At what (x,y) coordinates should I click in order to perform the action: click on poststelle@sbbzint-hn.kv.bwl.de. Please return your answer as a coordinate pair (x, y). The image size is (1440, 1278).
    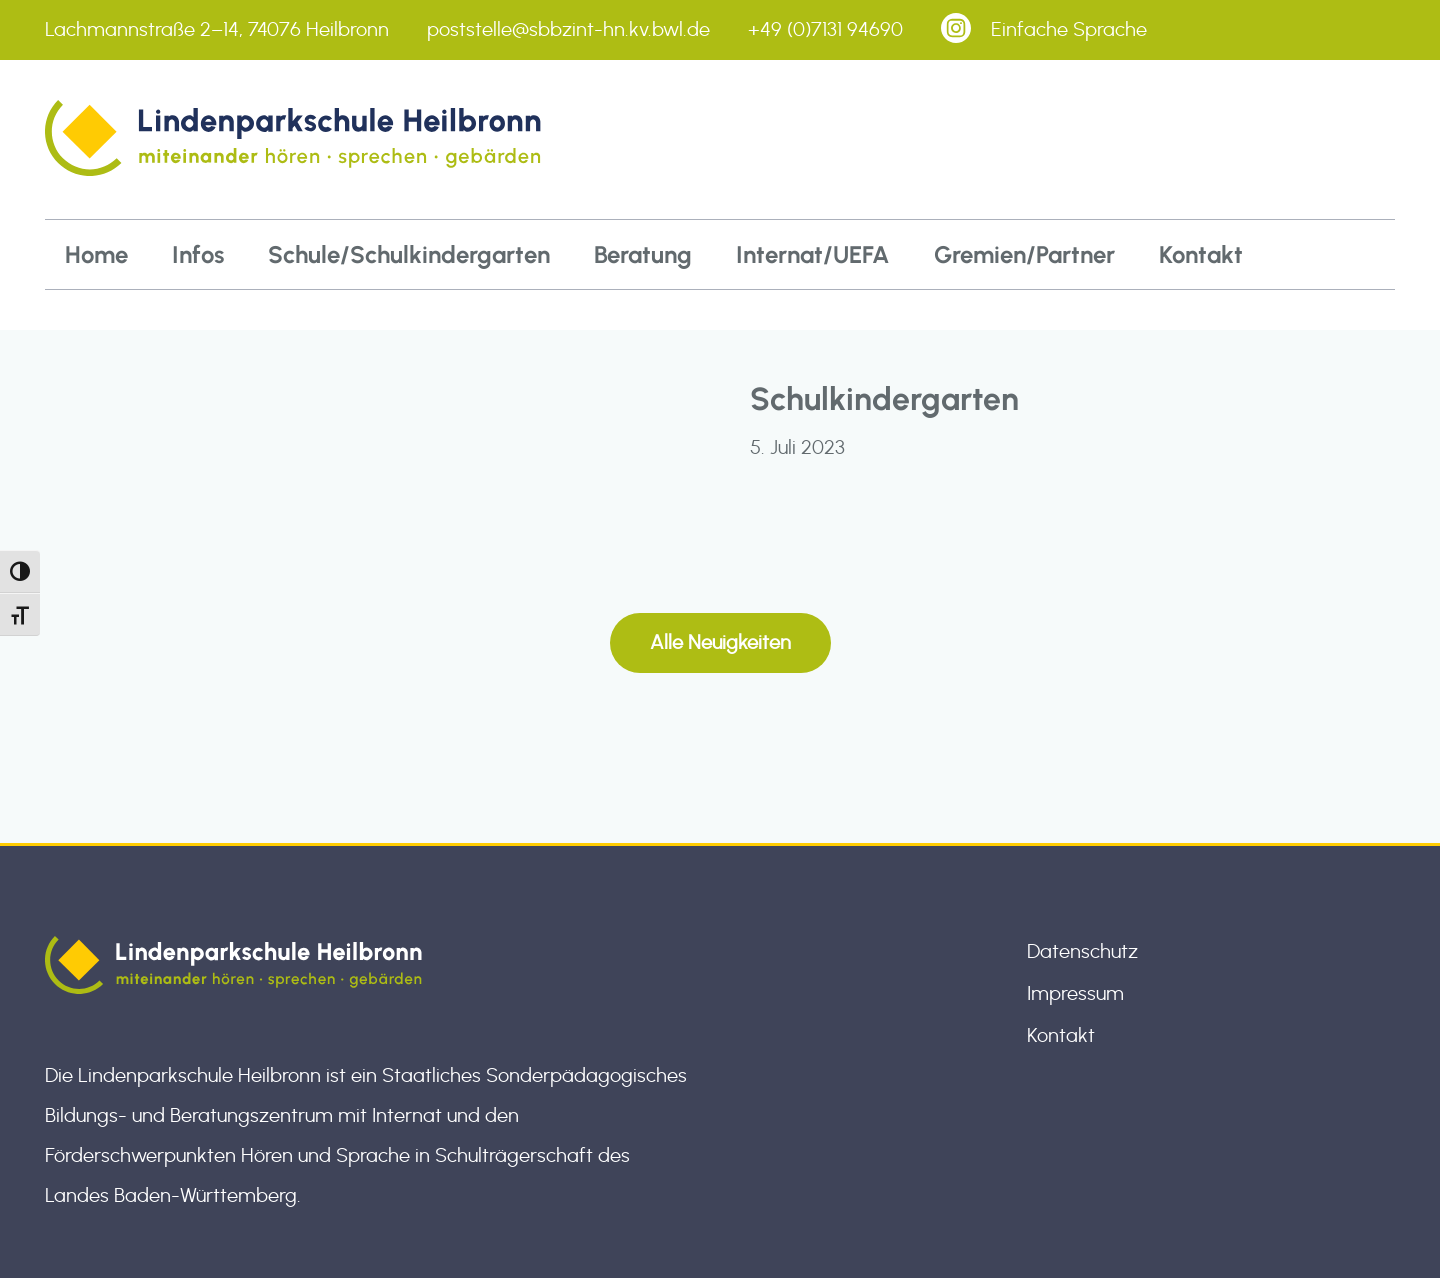
    Looking at the image, I should click on (568, 30).